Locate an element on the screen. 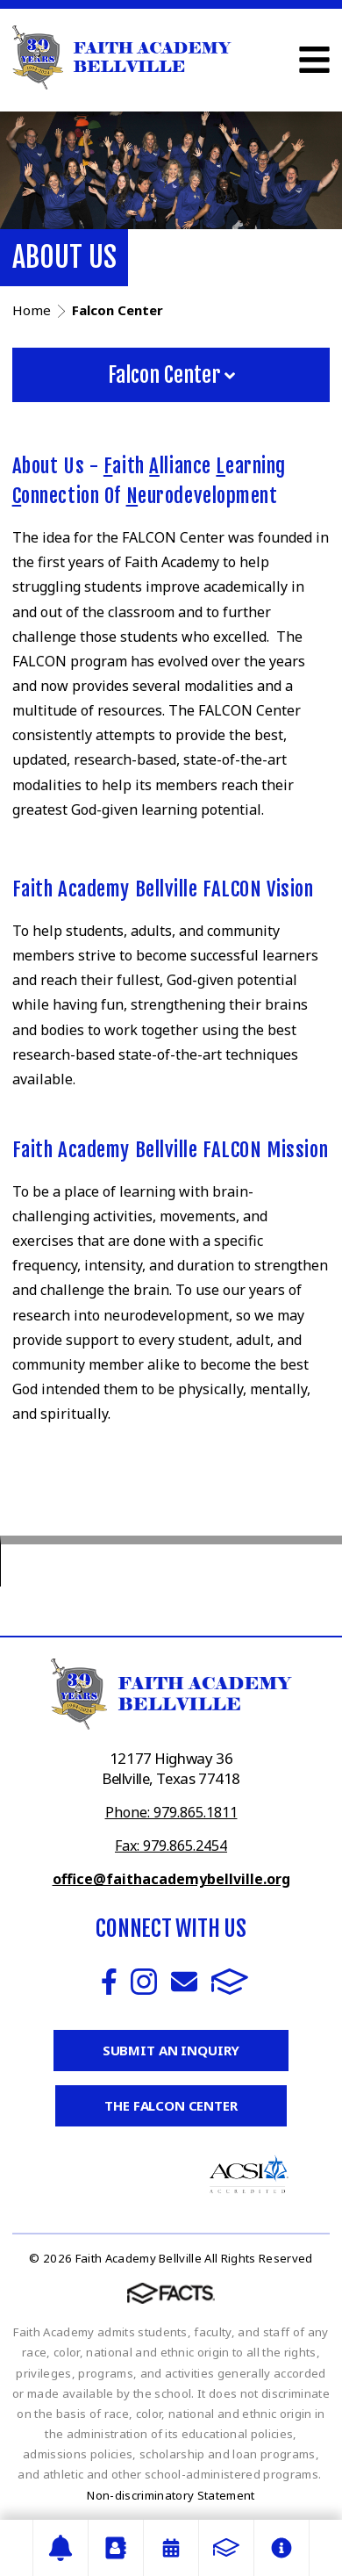 Image resolution: width=342 pixels, height=2576 pixels. Falcon Center is located at coordinates (171, 375).